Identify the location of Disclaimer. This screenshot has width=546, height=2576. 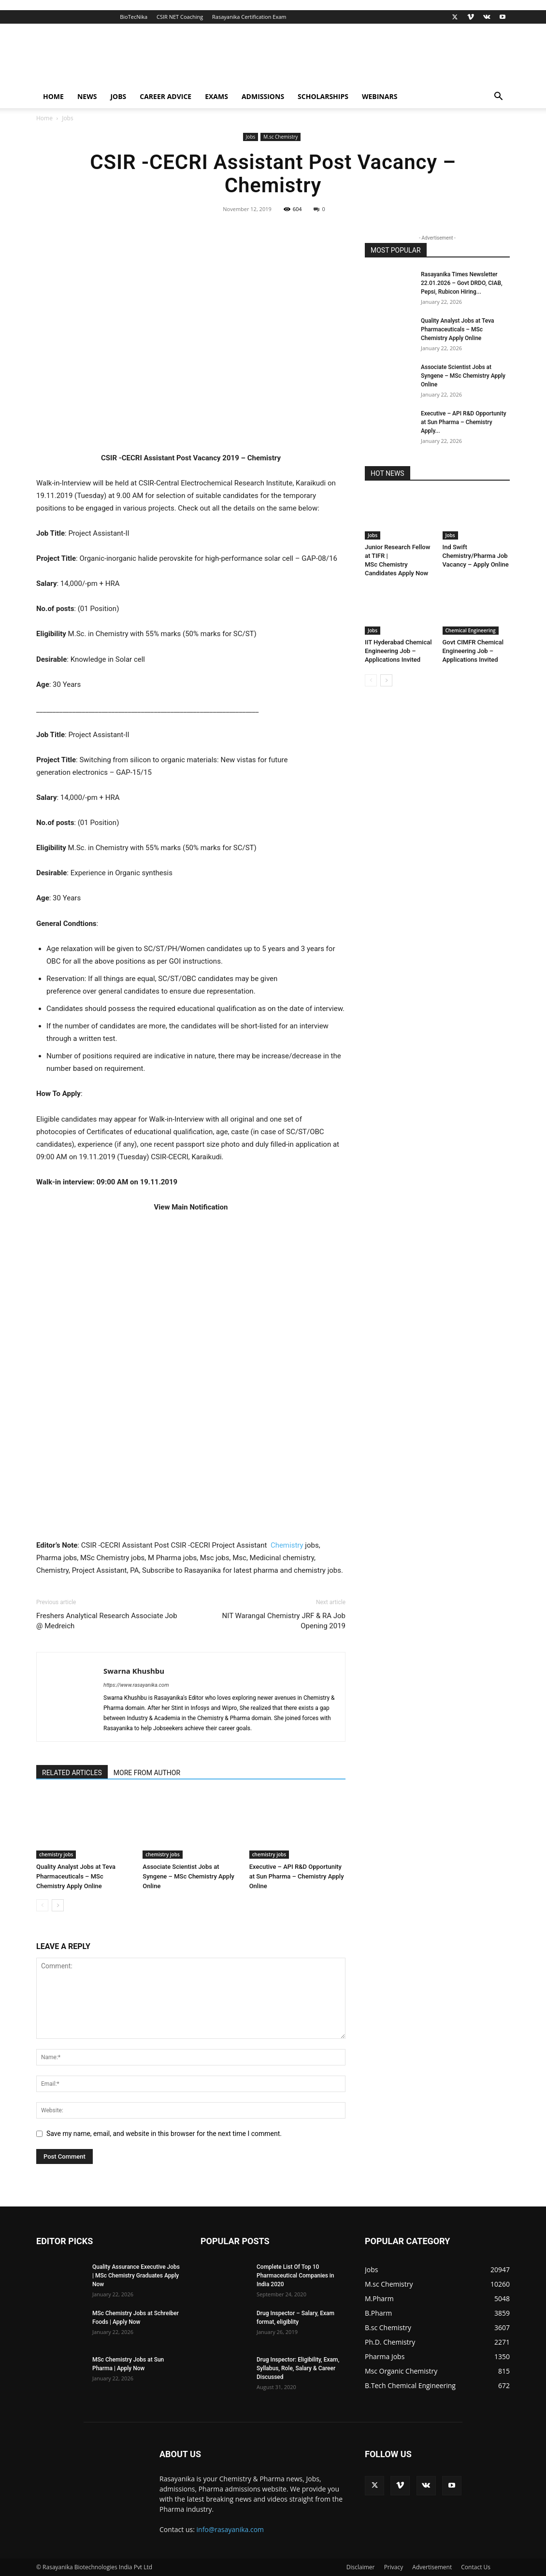
(360, 2567).